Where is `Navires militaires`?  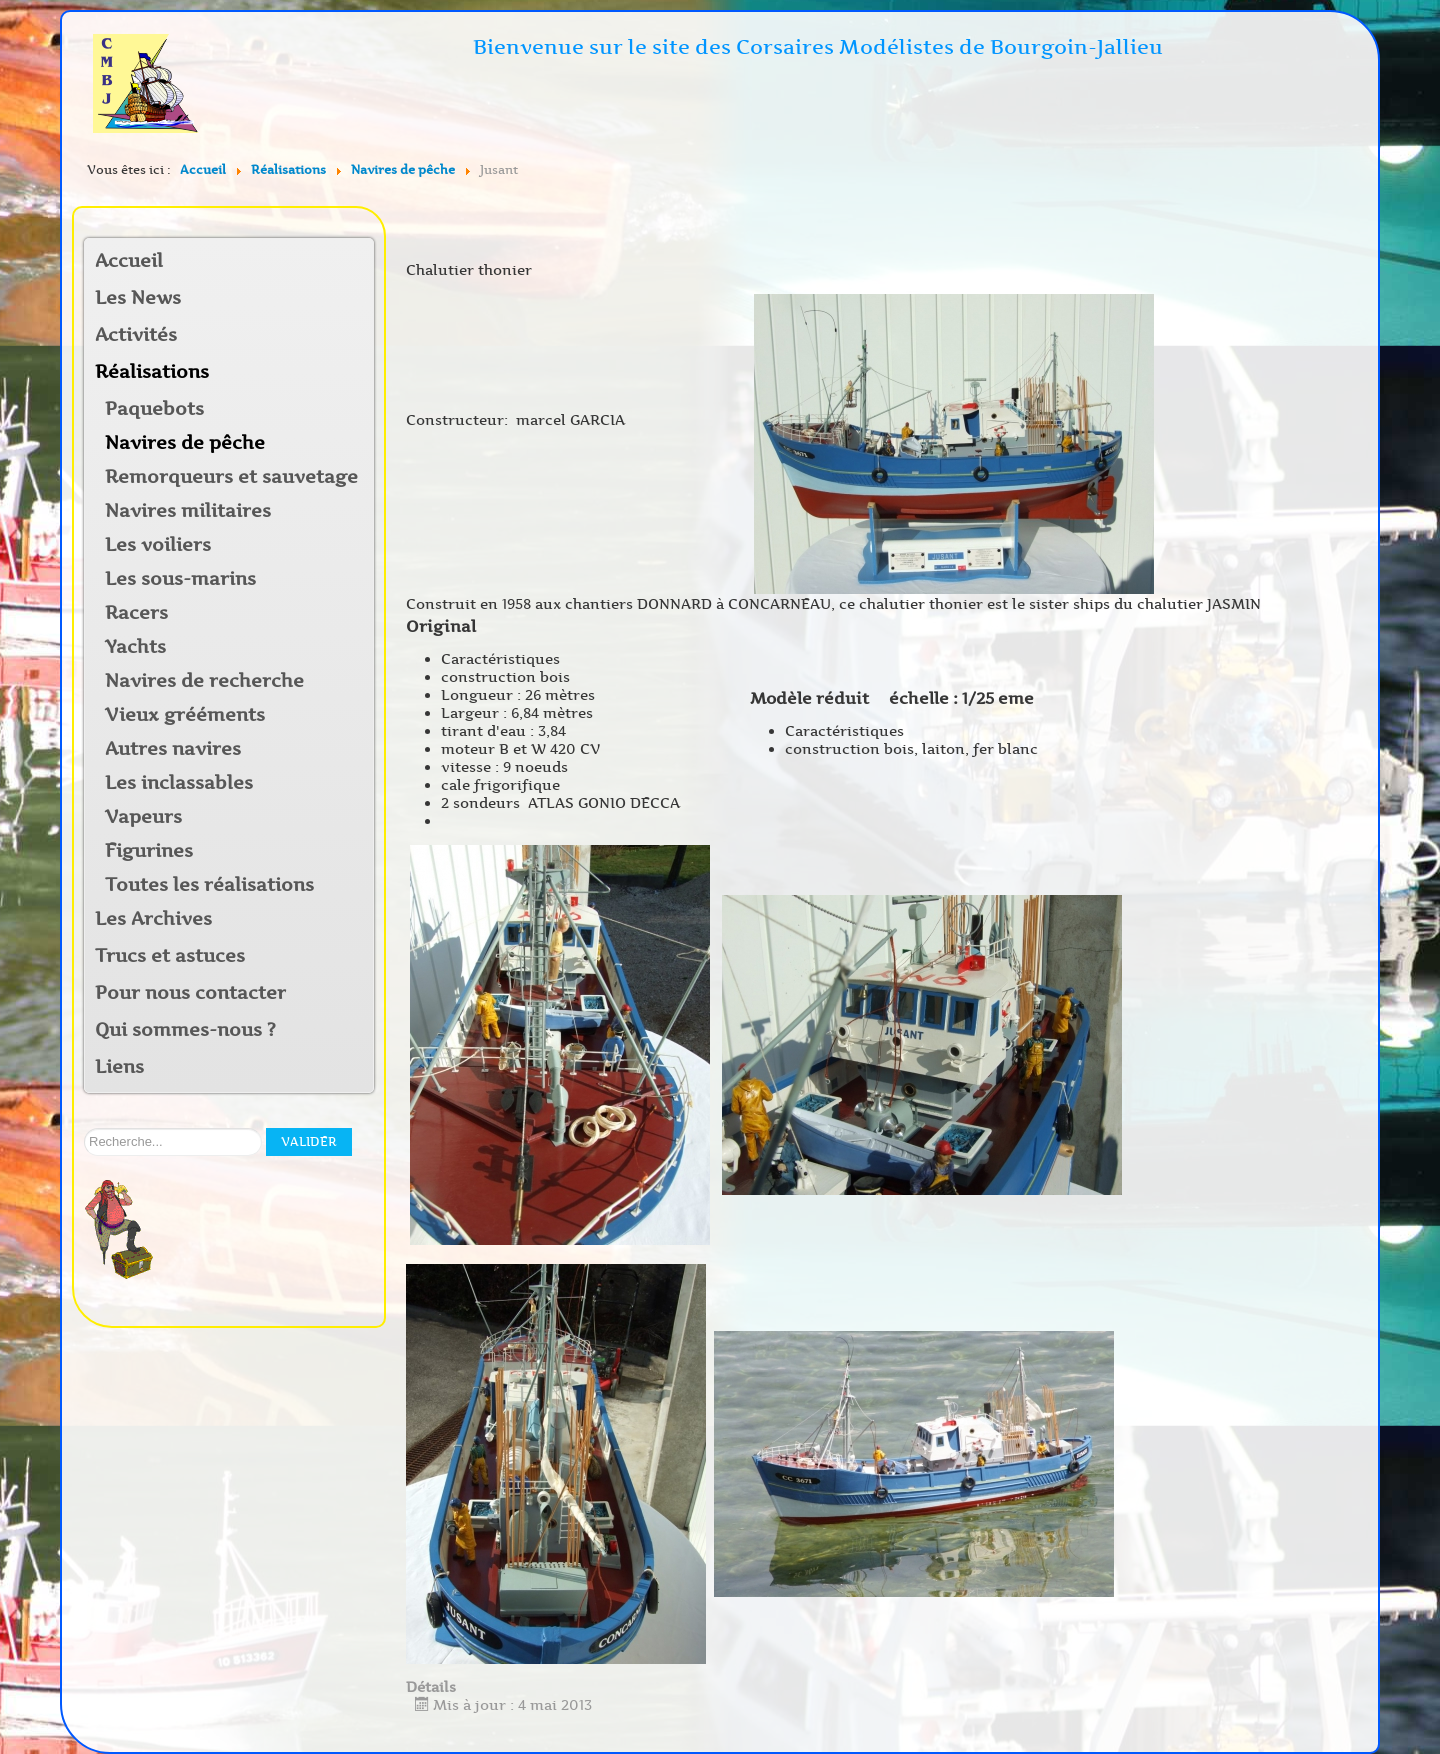 Navires militaires is located at coordinates (188, 511).